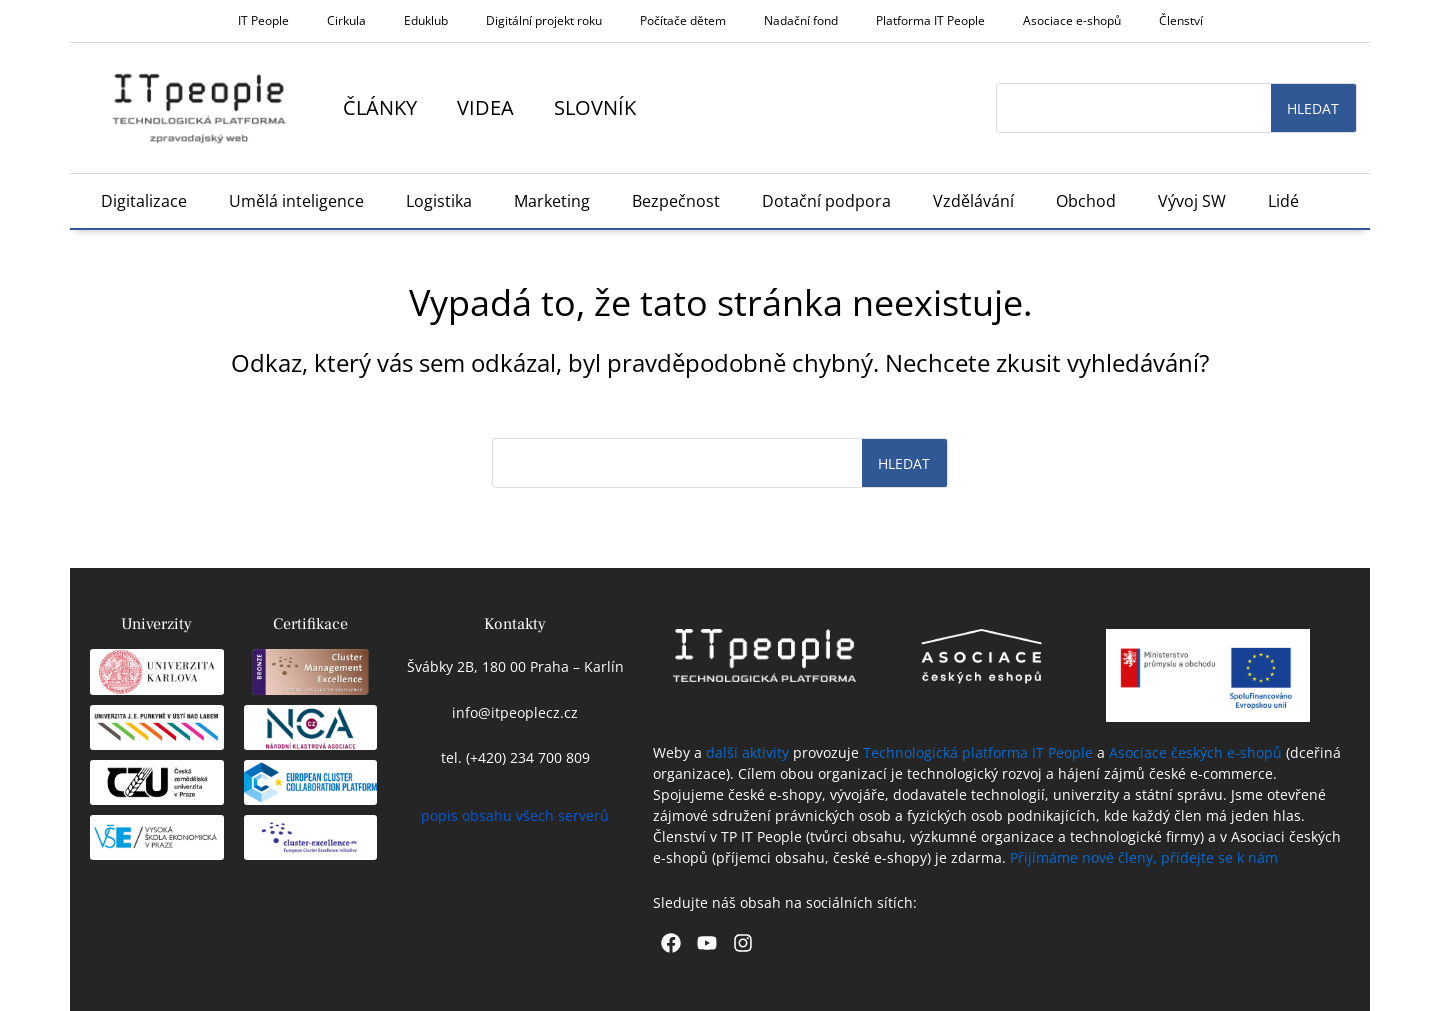  I want to click on Obchod, so click(1086, 201).